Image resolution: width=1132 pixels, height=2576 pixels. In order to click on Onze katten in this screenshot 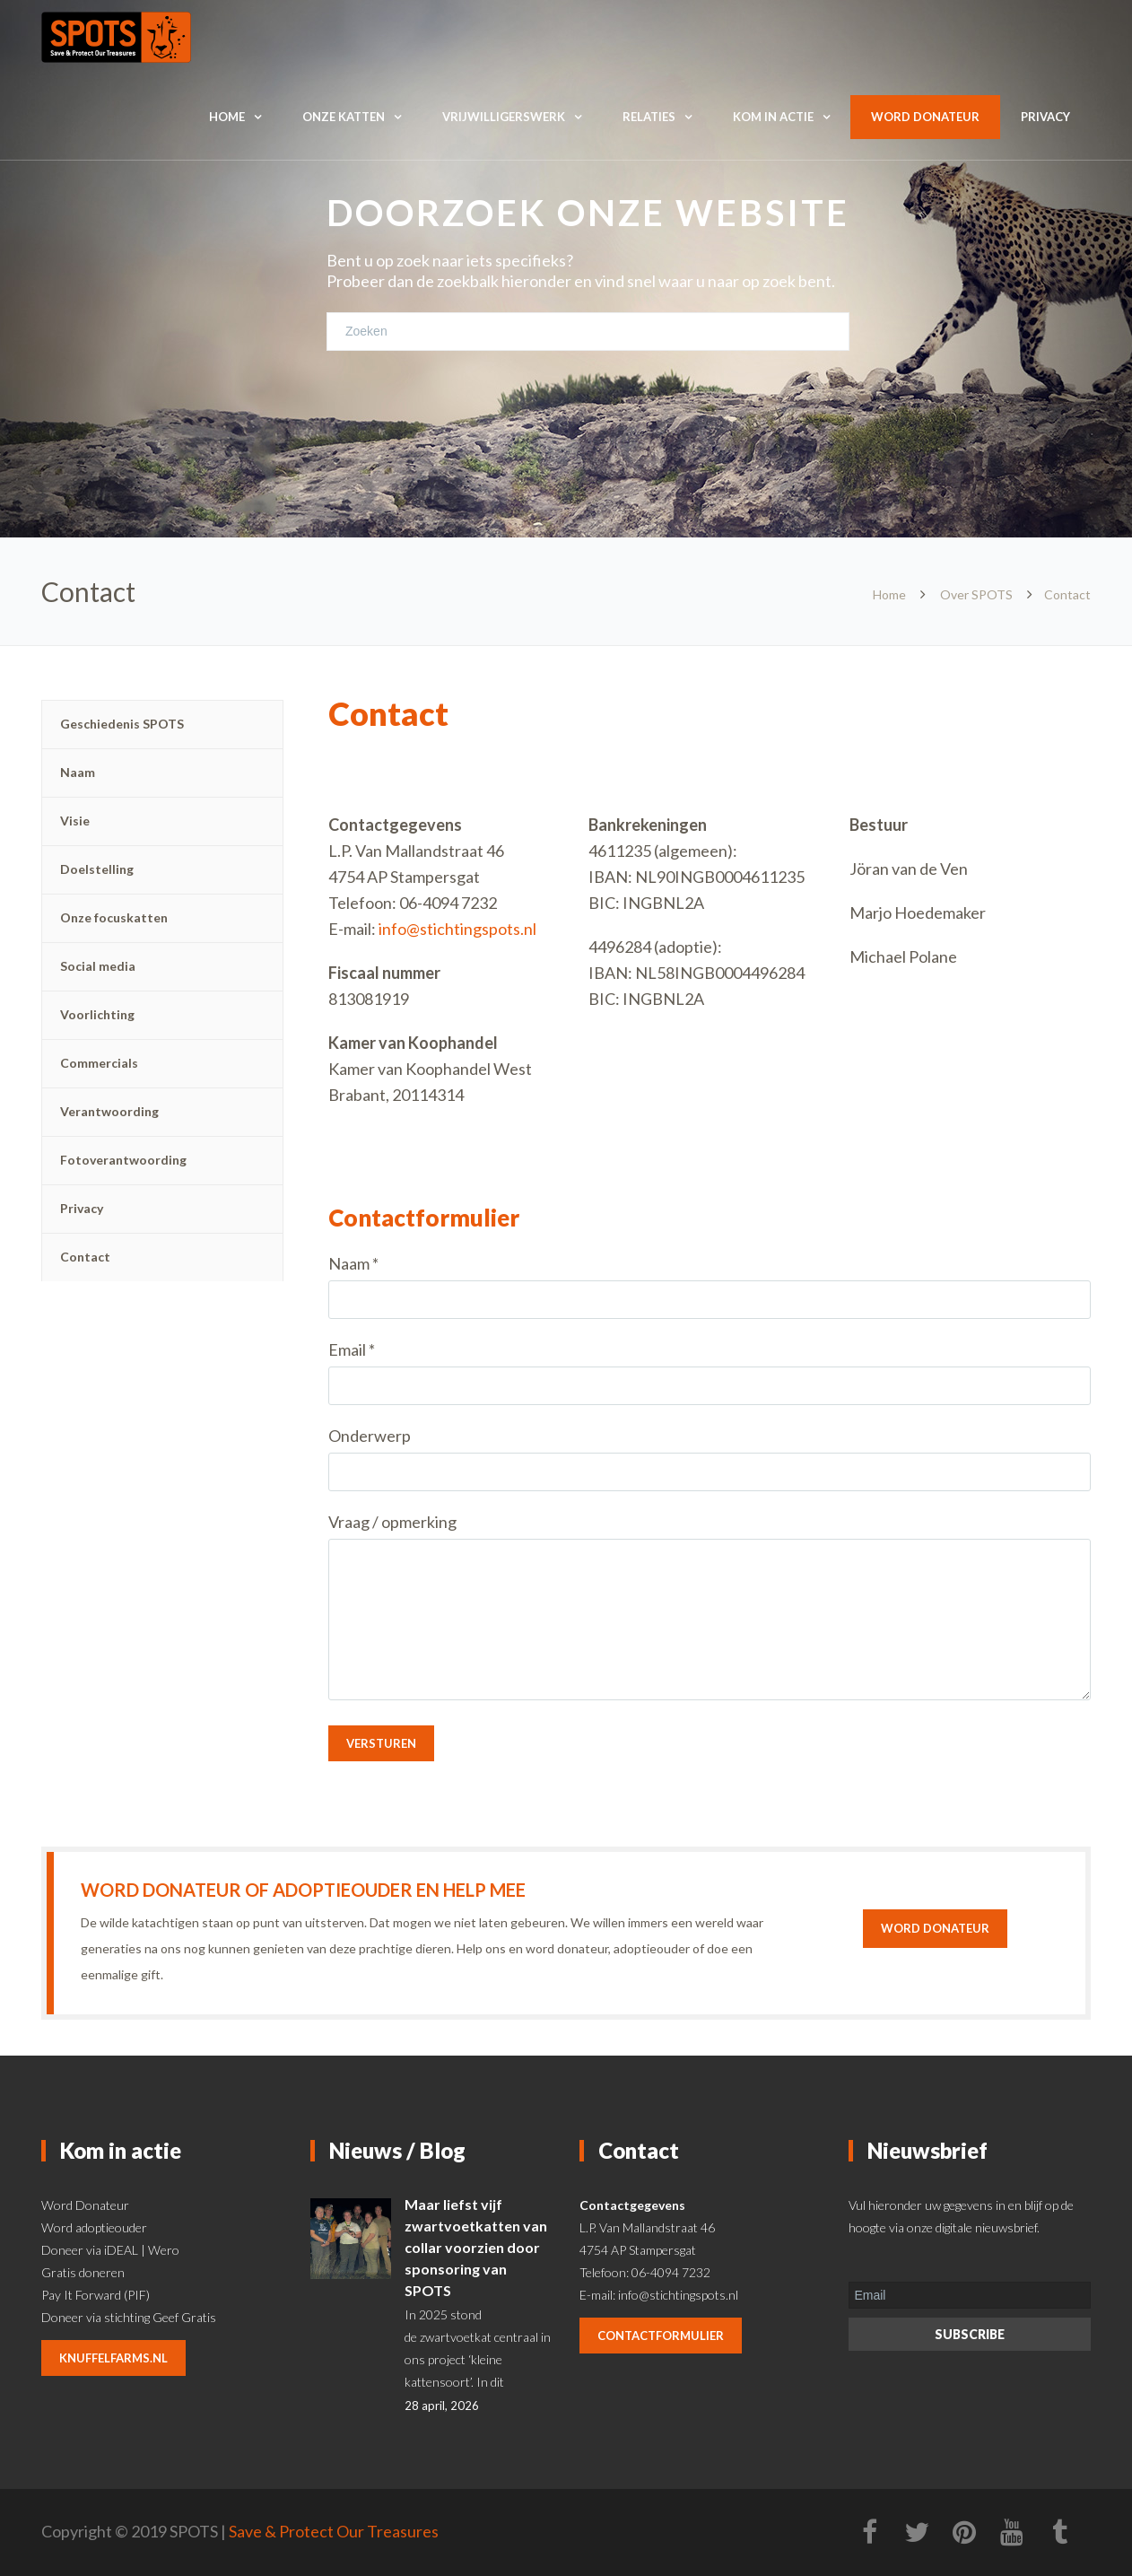, I will do `click(343, 116)`.